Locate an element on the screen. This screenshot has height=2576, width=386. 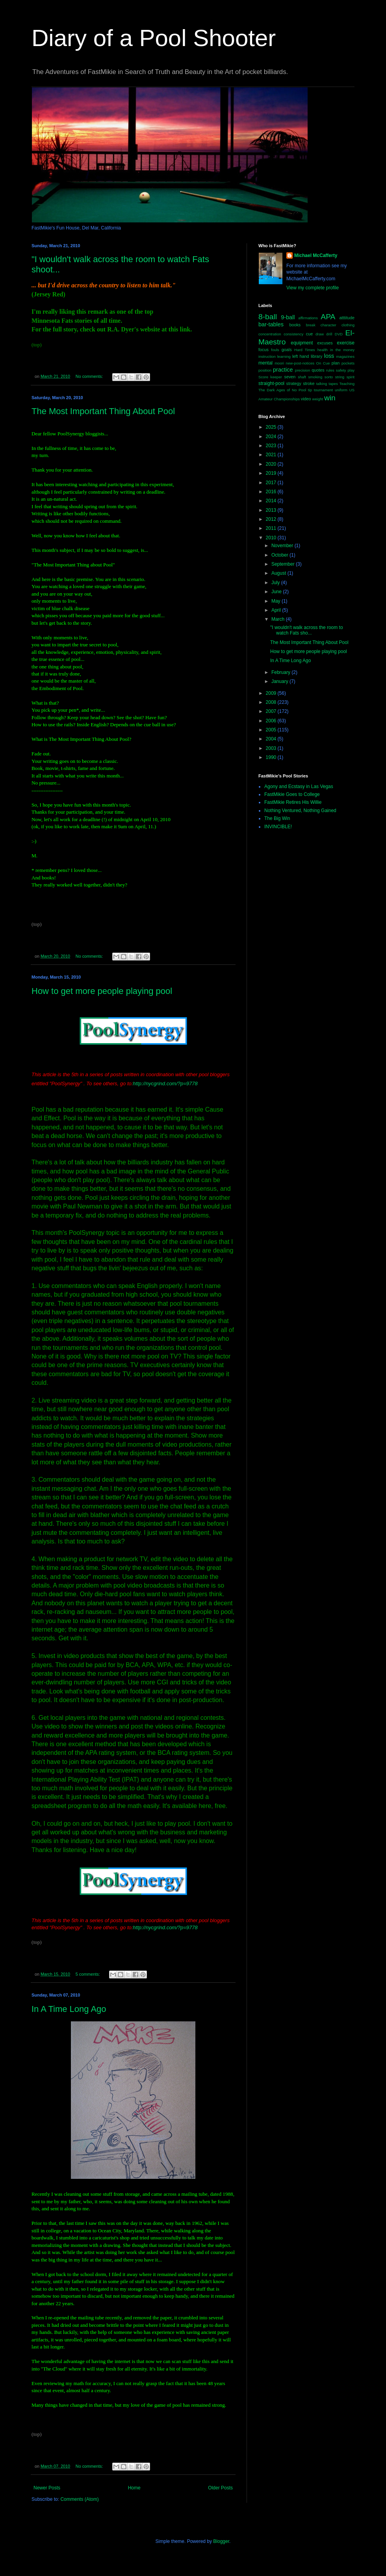
win is located at coordinates (330, 398).